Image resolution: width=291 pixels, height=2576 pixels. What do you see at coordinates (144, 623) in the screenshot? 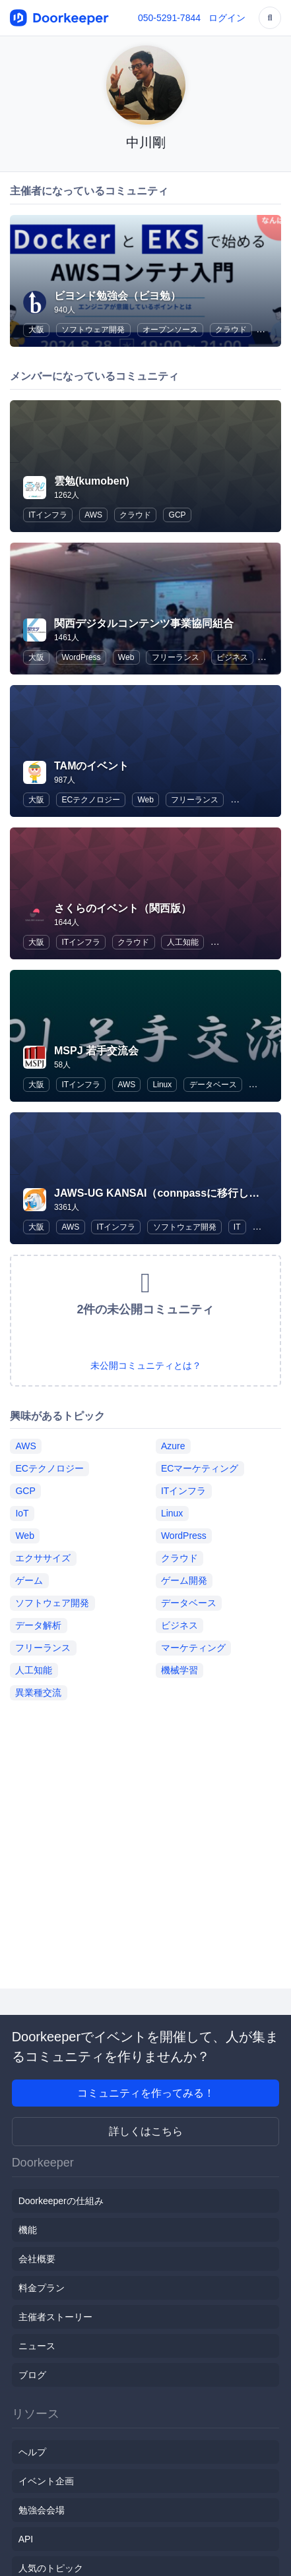
I see `関西デジタルコンテンツ事業協同組合` at bounding box center [144, 623].